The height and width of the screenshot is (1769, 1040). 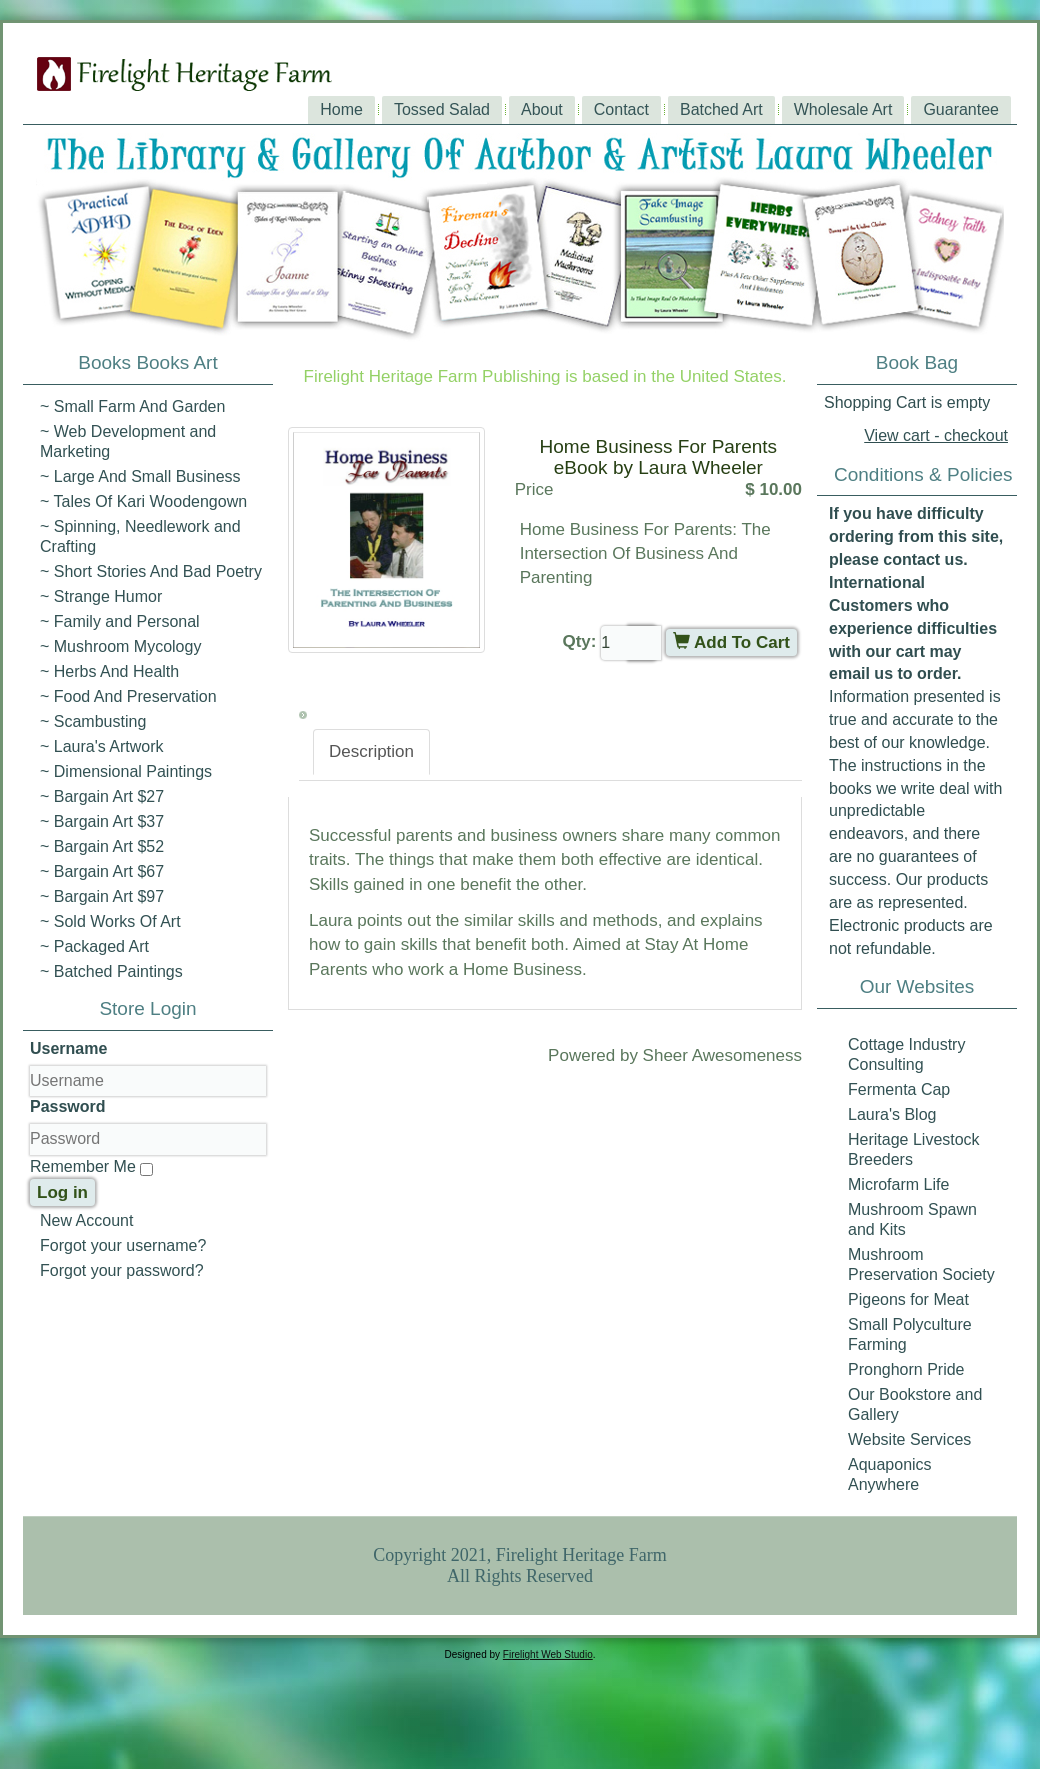 What do you see at coordinates (120, 646) in the screenshot?
I see `~ Mushroom Mycology` at bounding box center [120, 646].